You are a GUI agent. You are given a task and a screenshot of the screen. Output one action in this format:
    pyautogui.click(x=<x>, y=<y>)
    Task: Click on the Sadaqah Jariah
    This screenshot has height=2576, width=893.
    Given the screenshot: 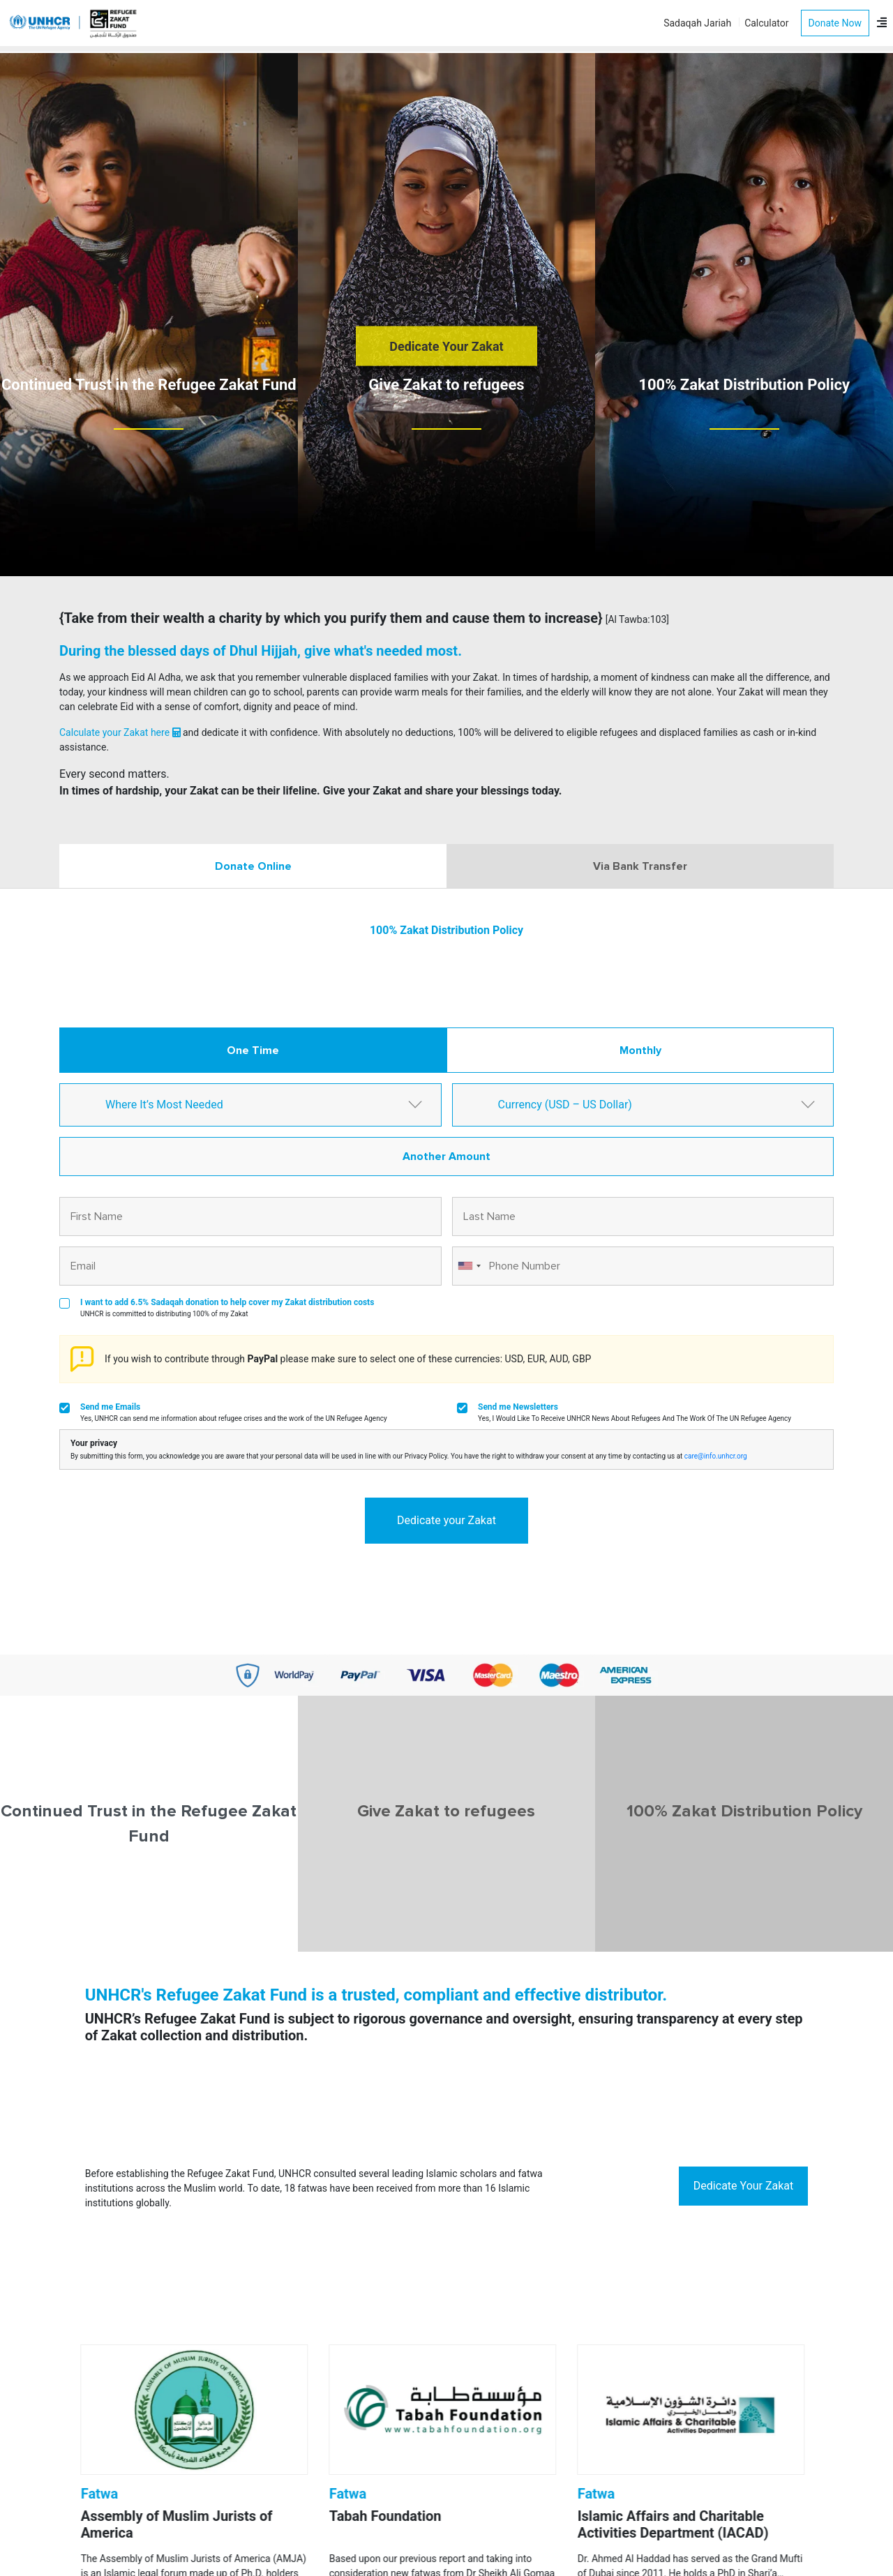 What is the action you would take?
    pyautogui.click(x=697, y=23)
    